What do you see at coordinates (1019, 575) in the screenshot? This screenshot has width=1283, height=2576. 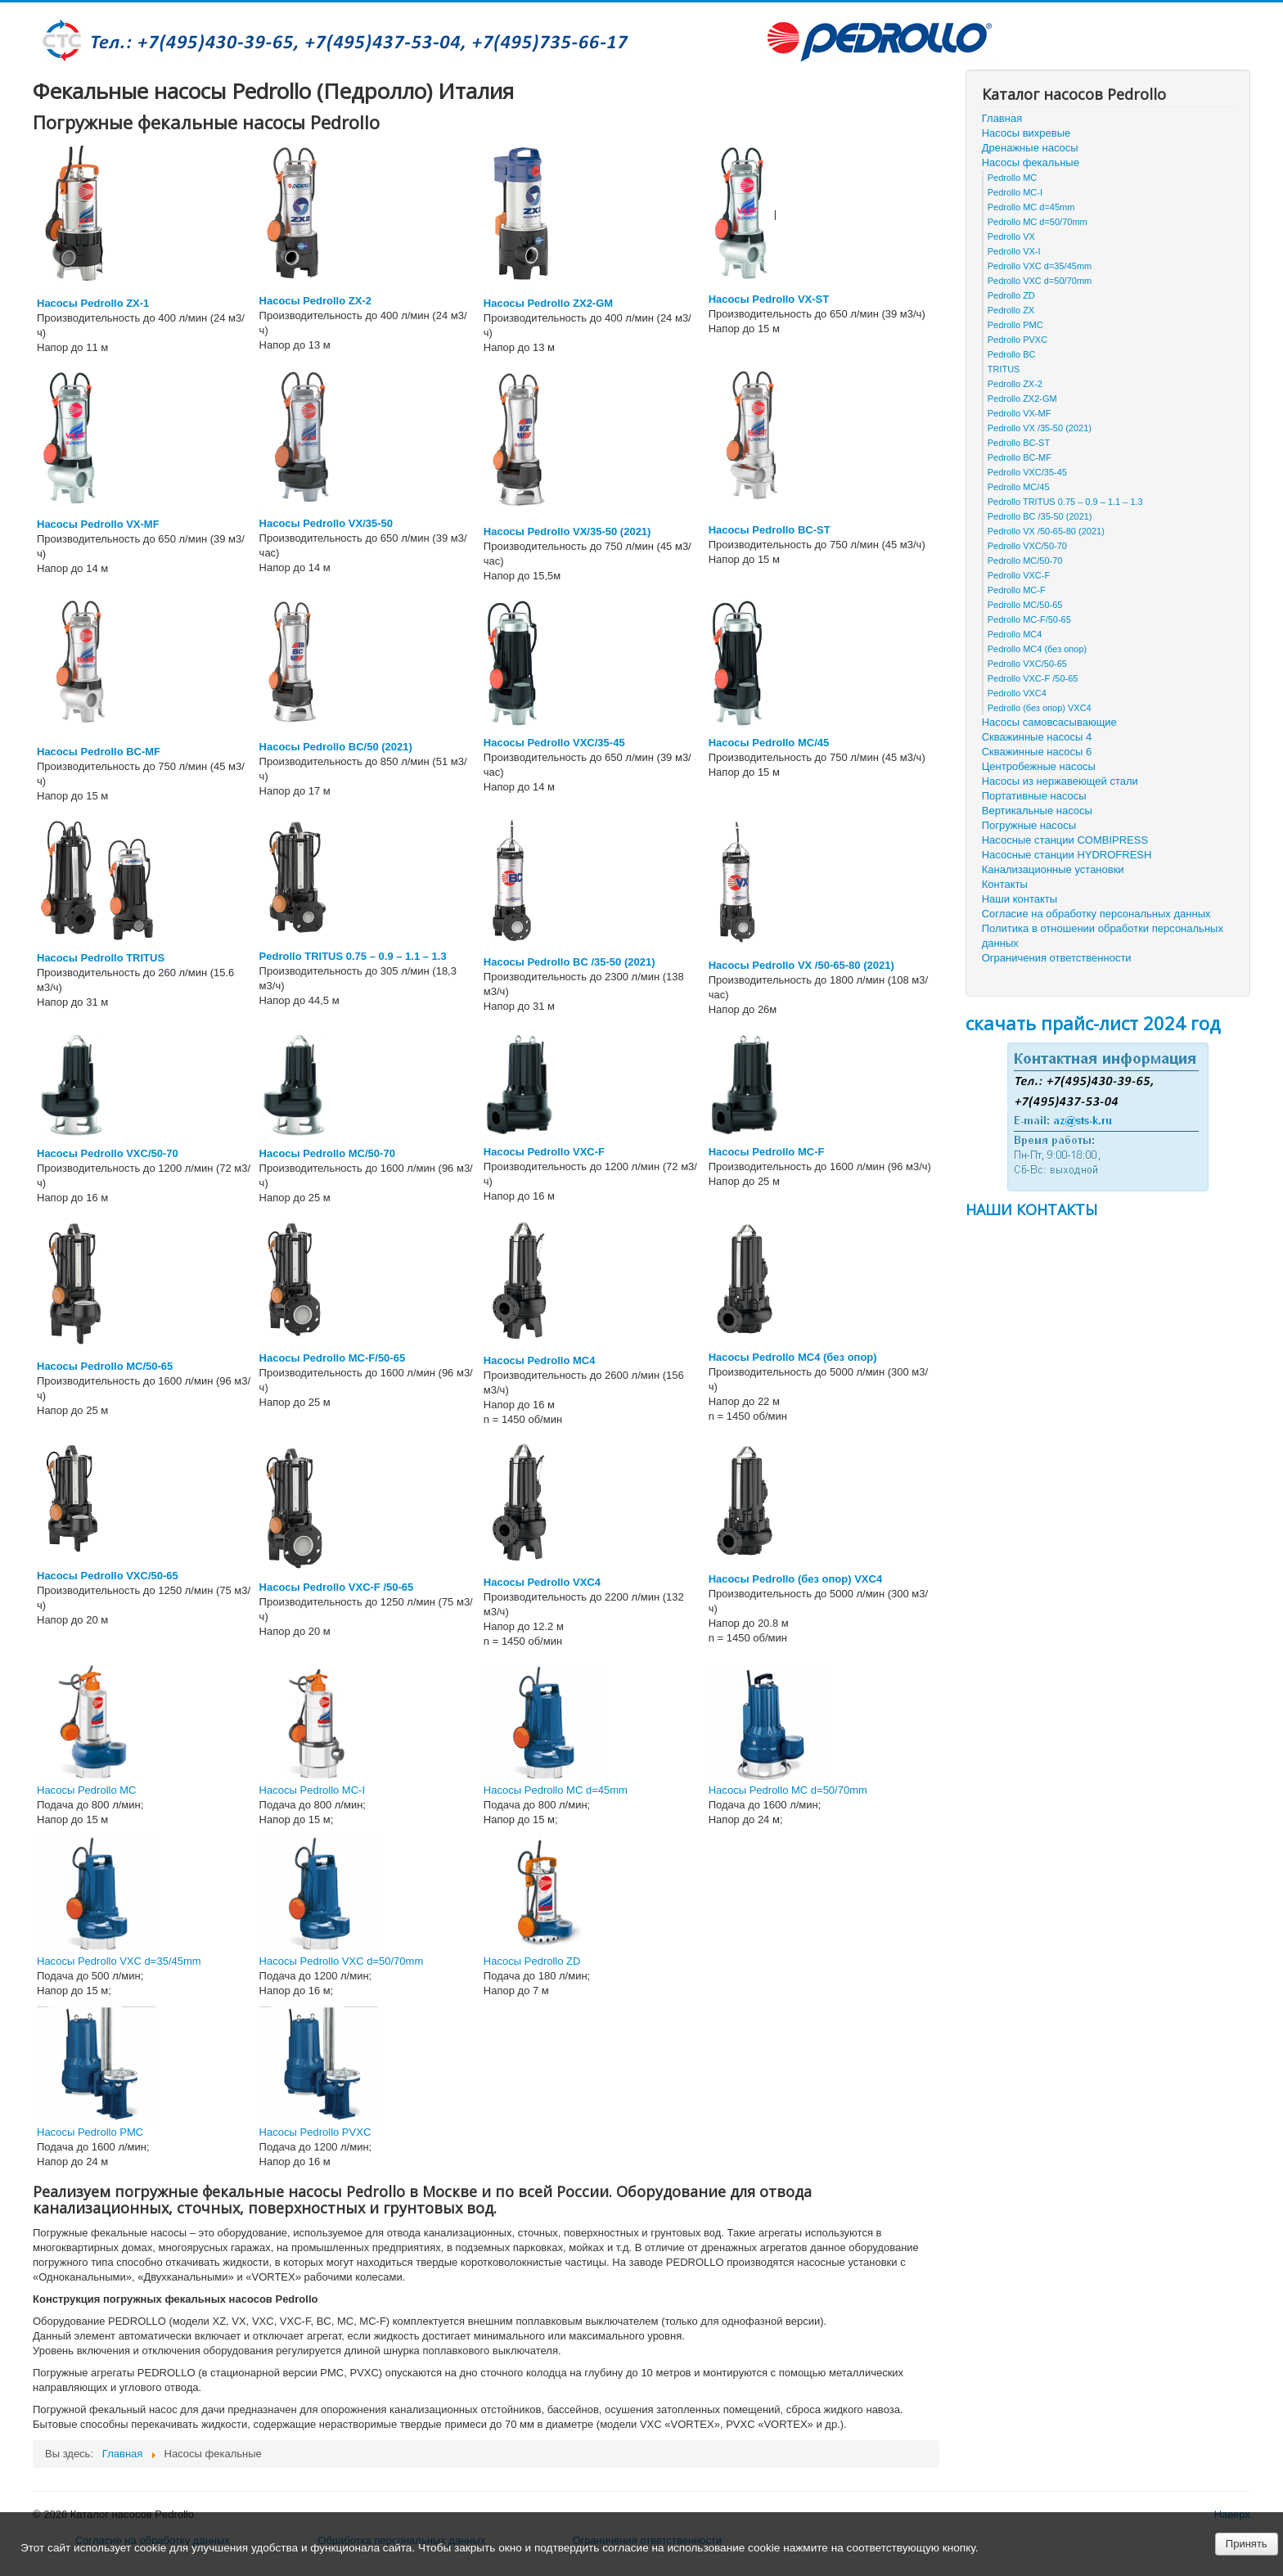 I see `Pedrollo VXC-F` at bounding box center [1019, 575].